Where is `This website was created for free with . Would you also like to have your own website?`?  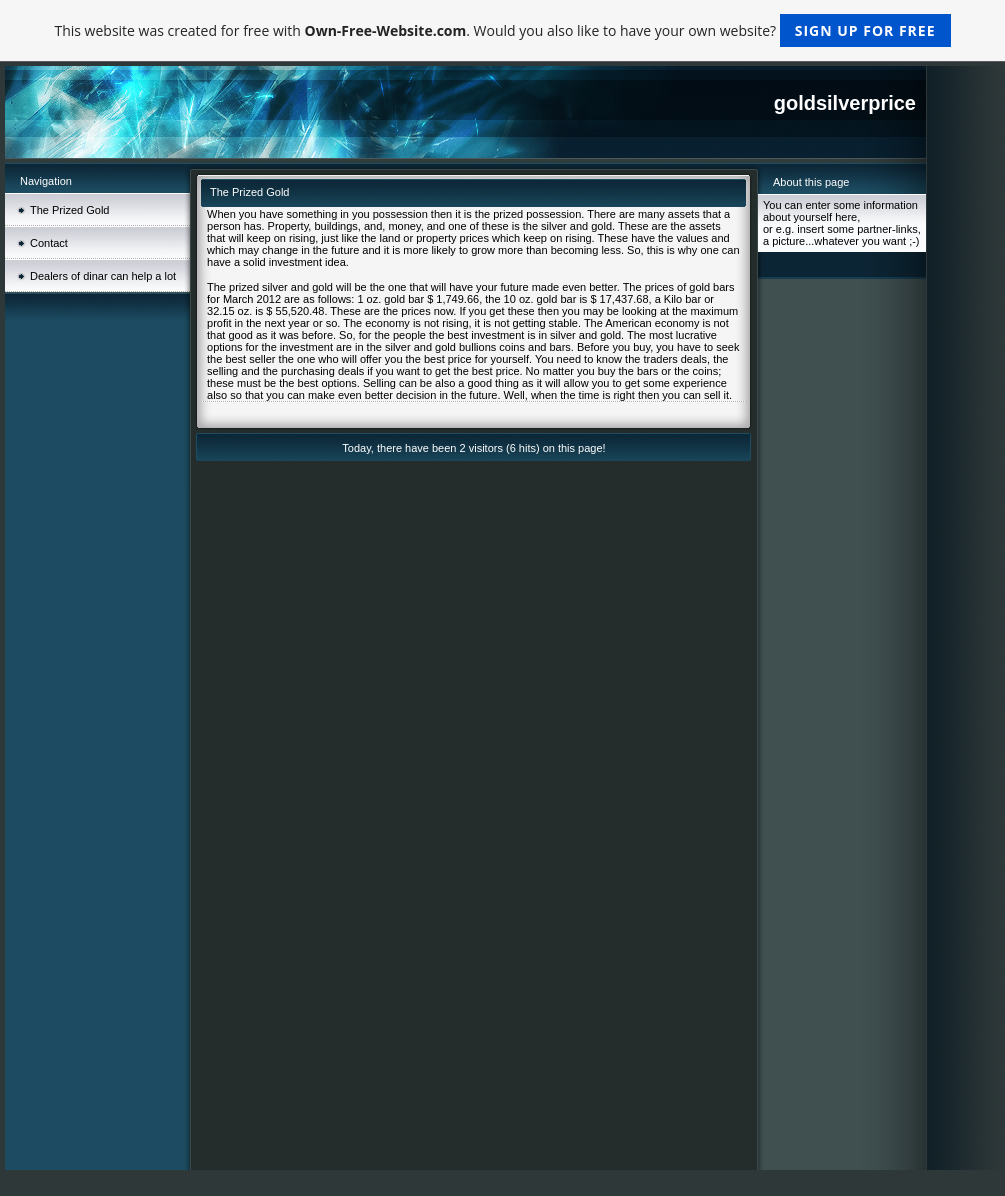 This website was created for free with . Would you also like to have your own website? is located at coordinates (502, 30).